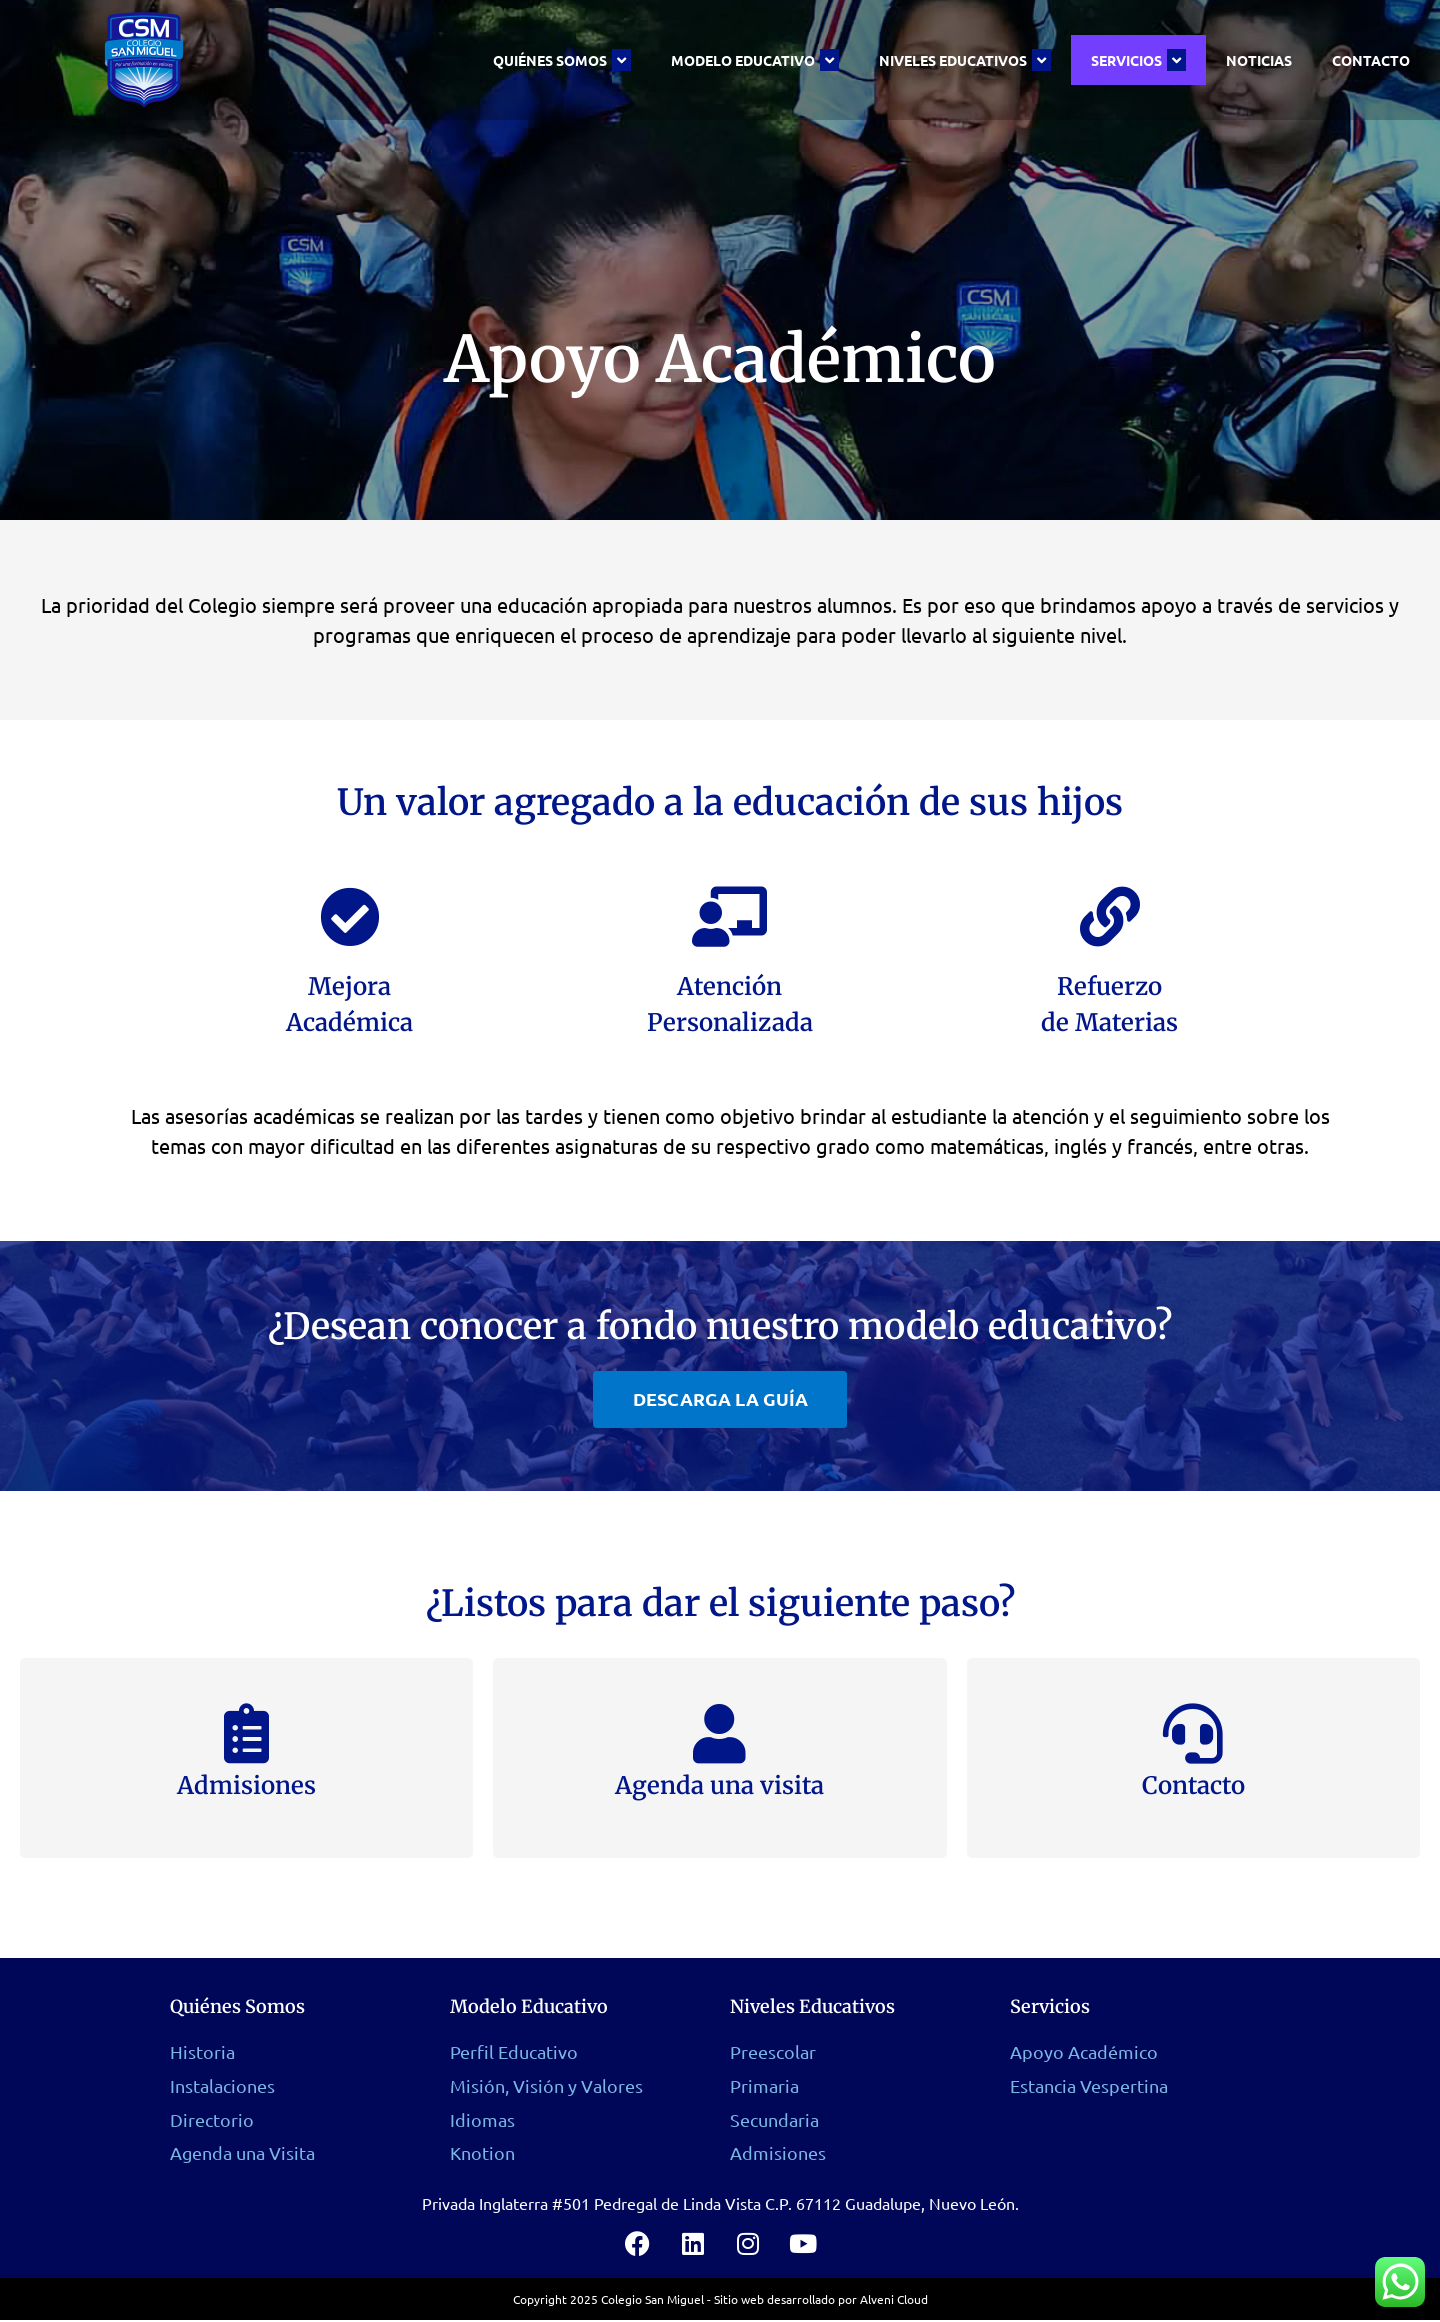 Image resolution: width=1440 pixels, height=2322 pixels. I want to click on Servicios, so click(1138, 60).